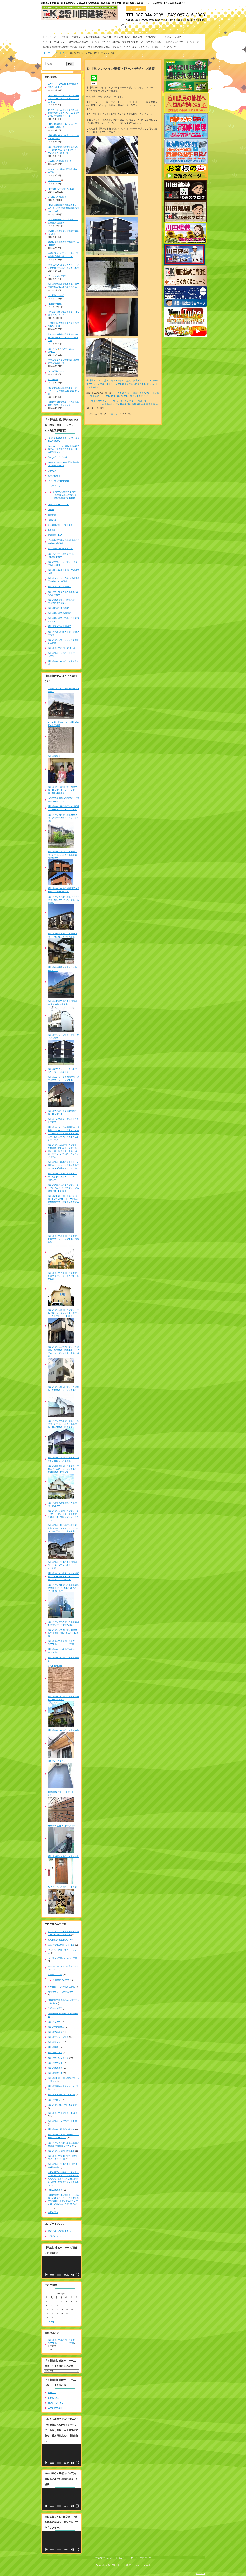 This screenshot has width=246, height=2576. I want to click on Google口コミページ, so click(57, 457).